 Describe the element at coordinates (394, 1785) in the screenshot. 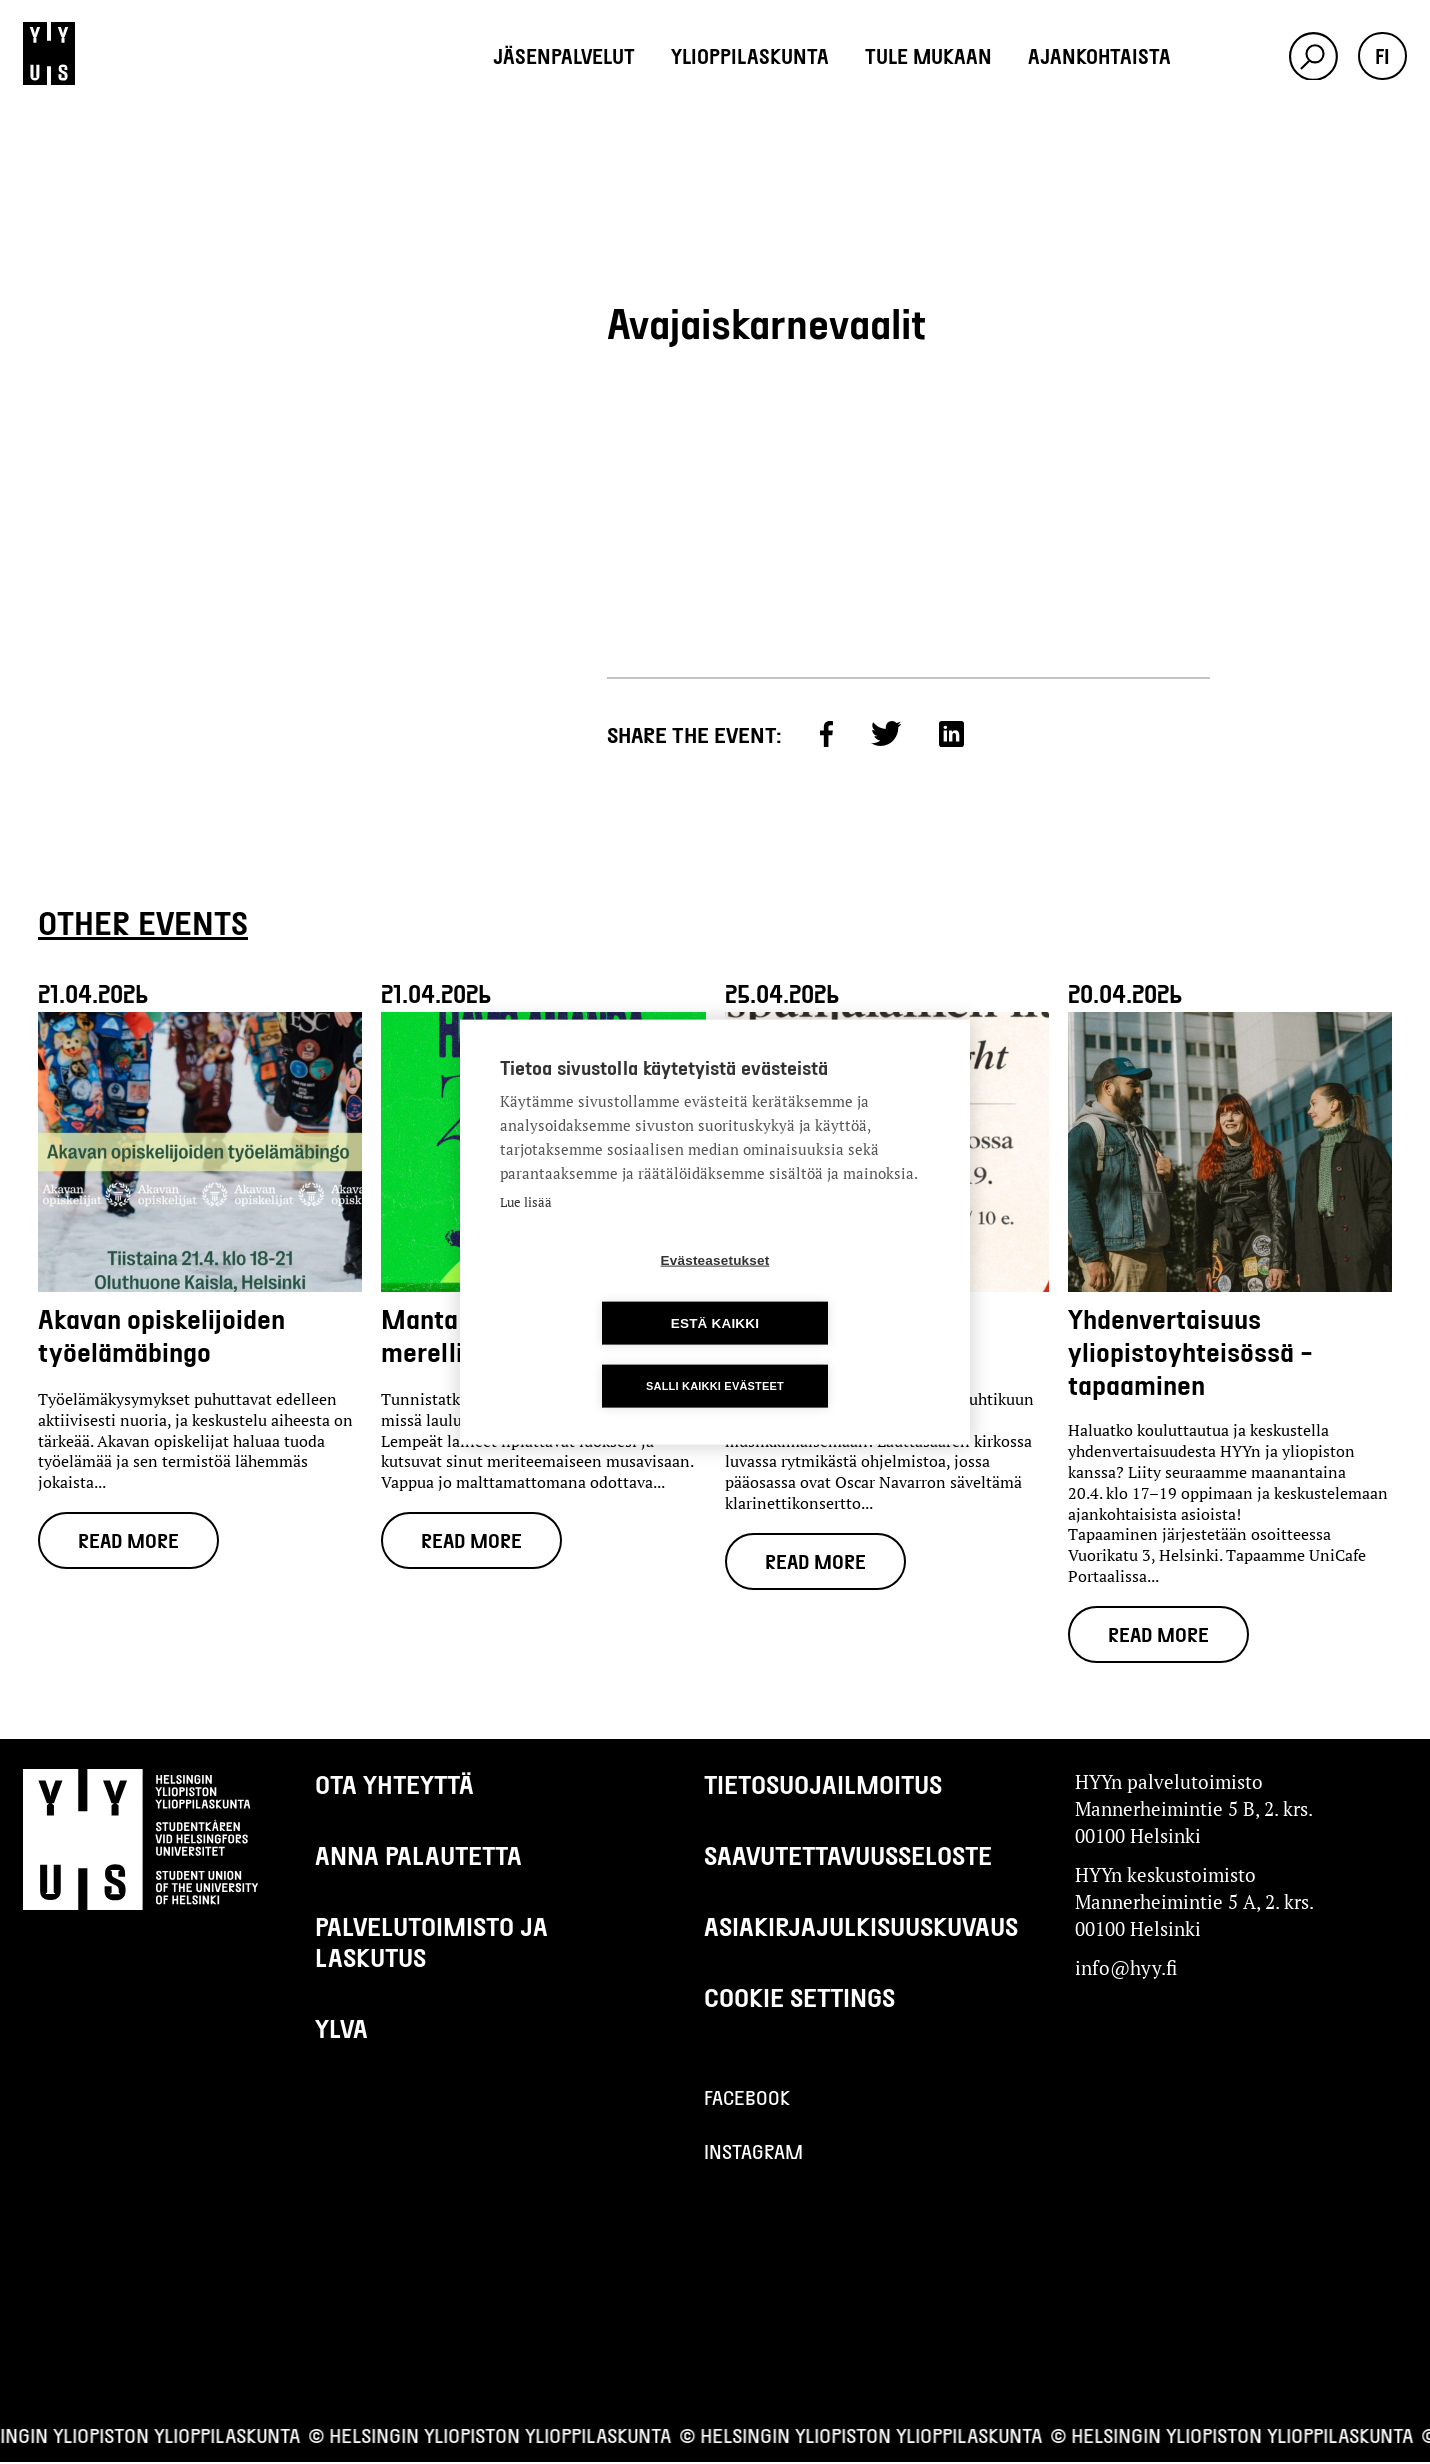

I see `Ota yhteyttä` at that location.